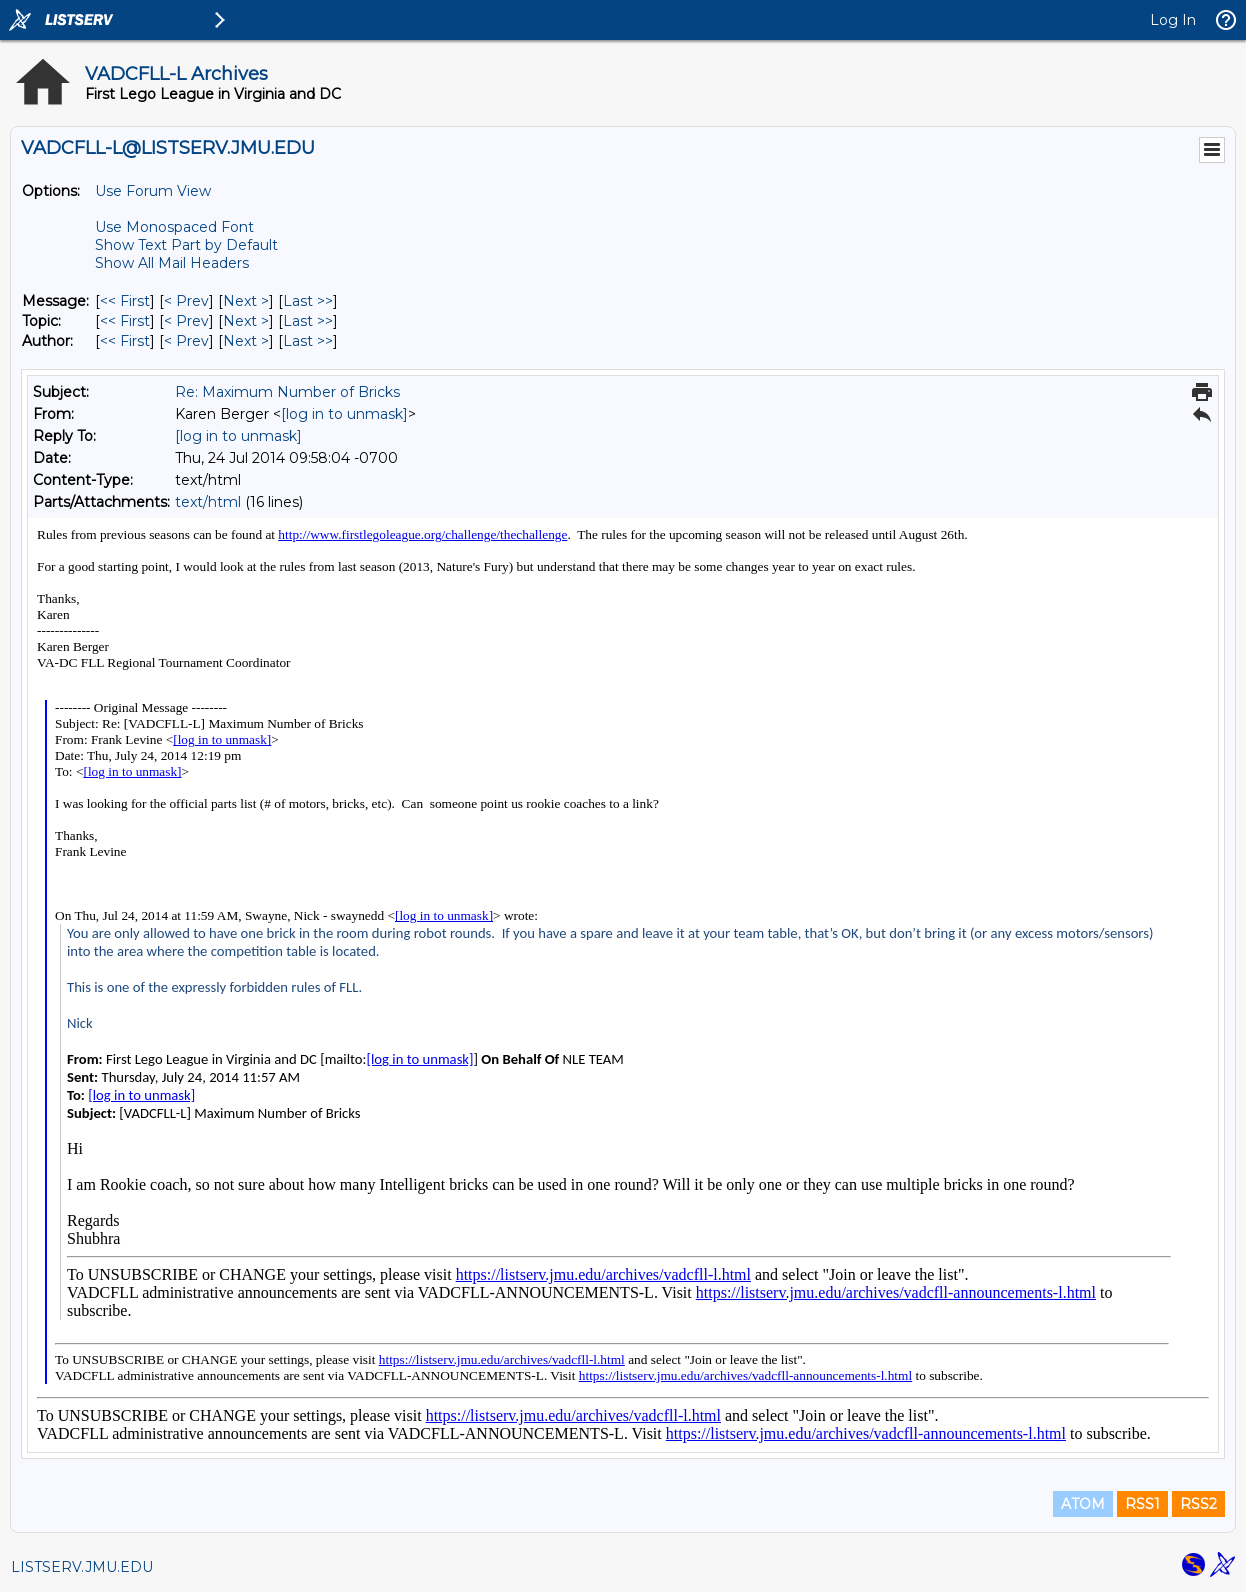  Describe the element at coordinates (1083, 1504) in the screenshot. I see `ATOM` at that location.